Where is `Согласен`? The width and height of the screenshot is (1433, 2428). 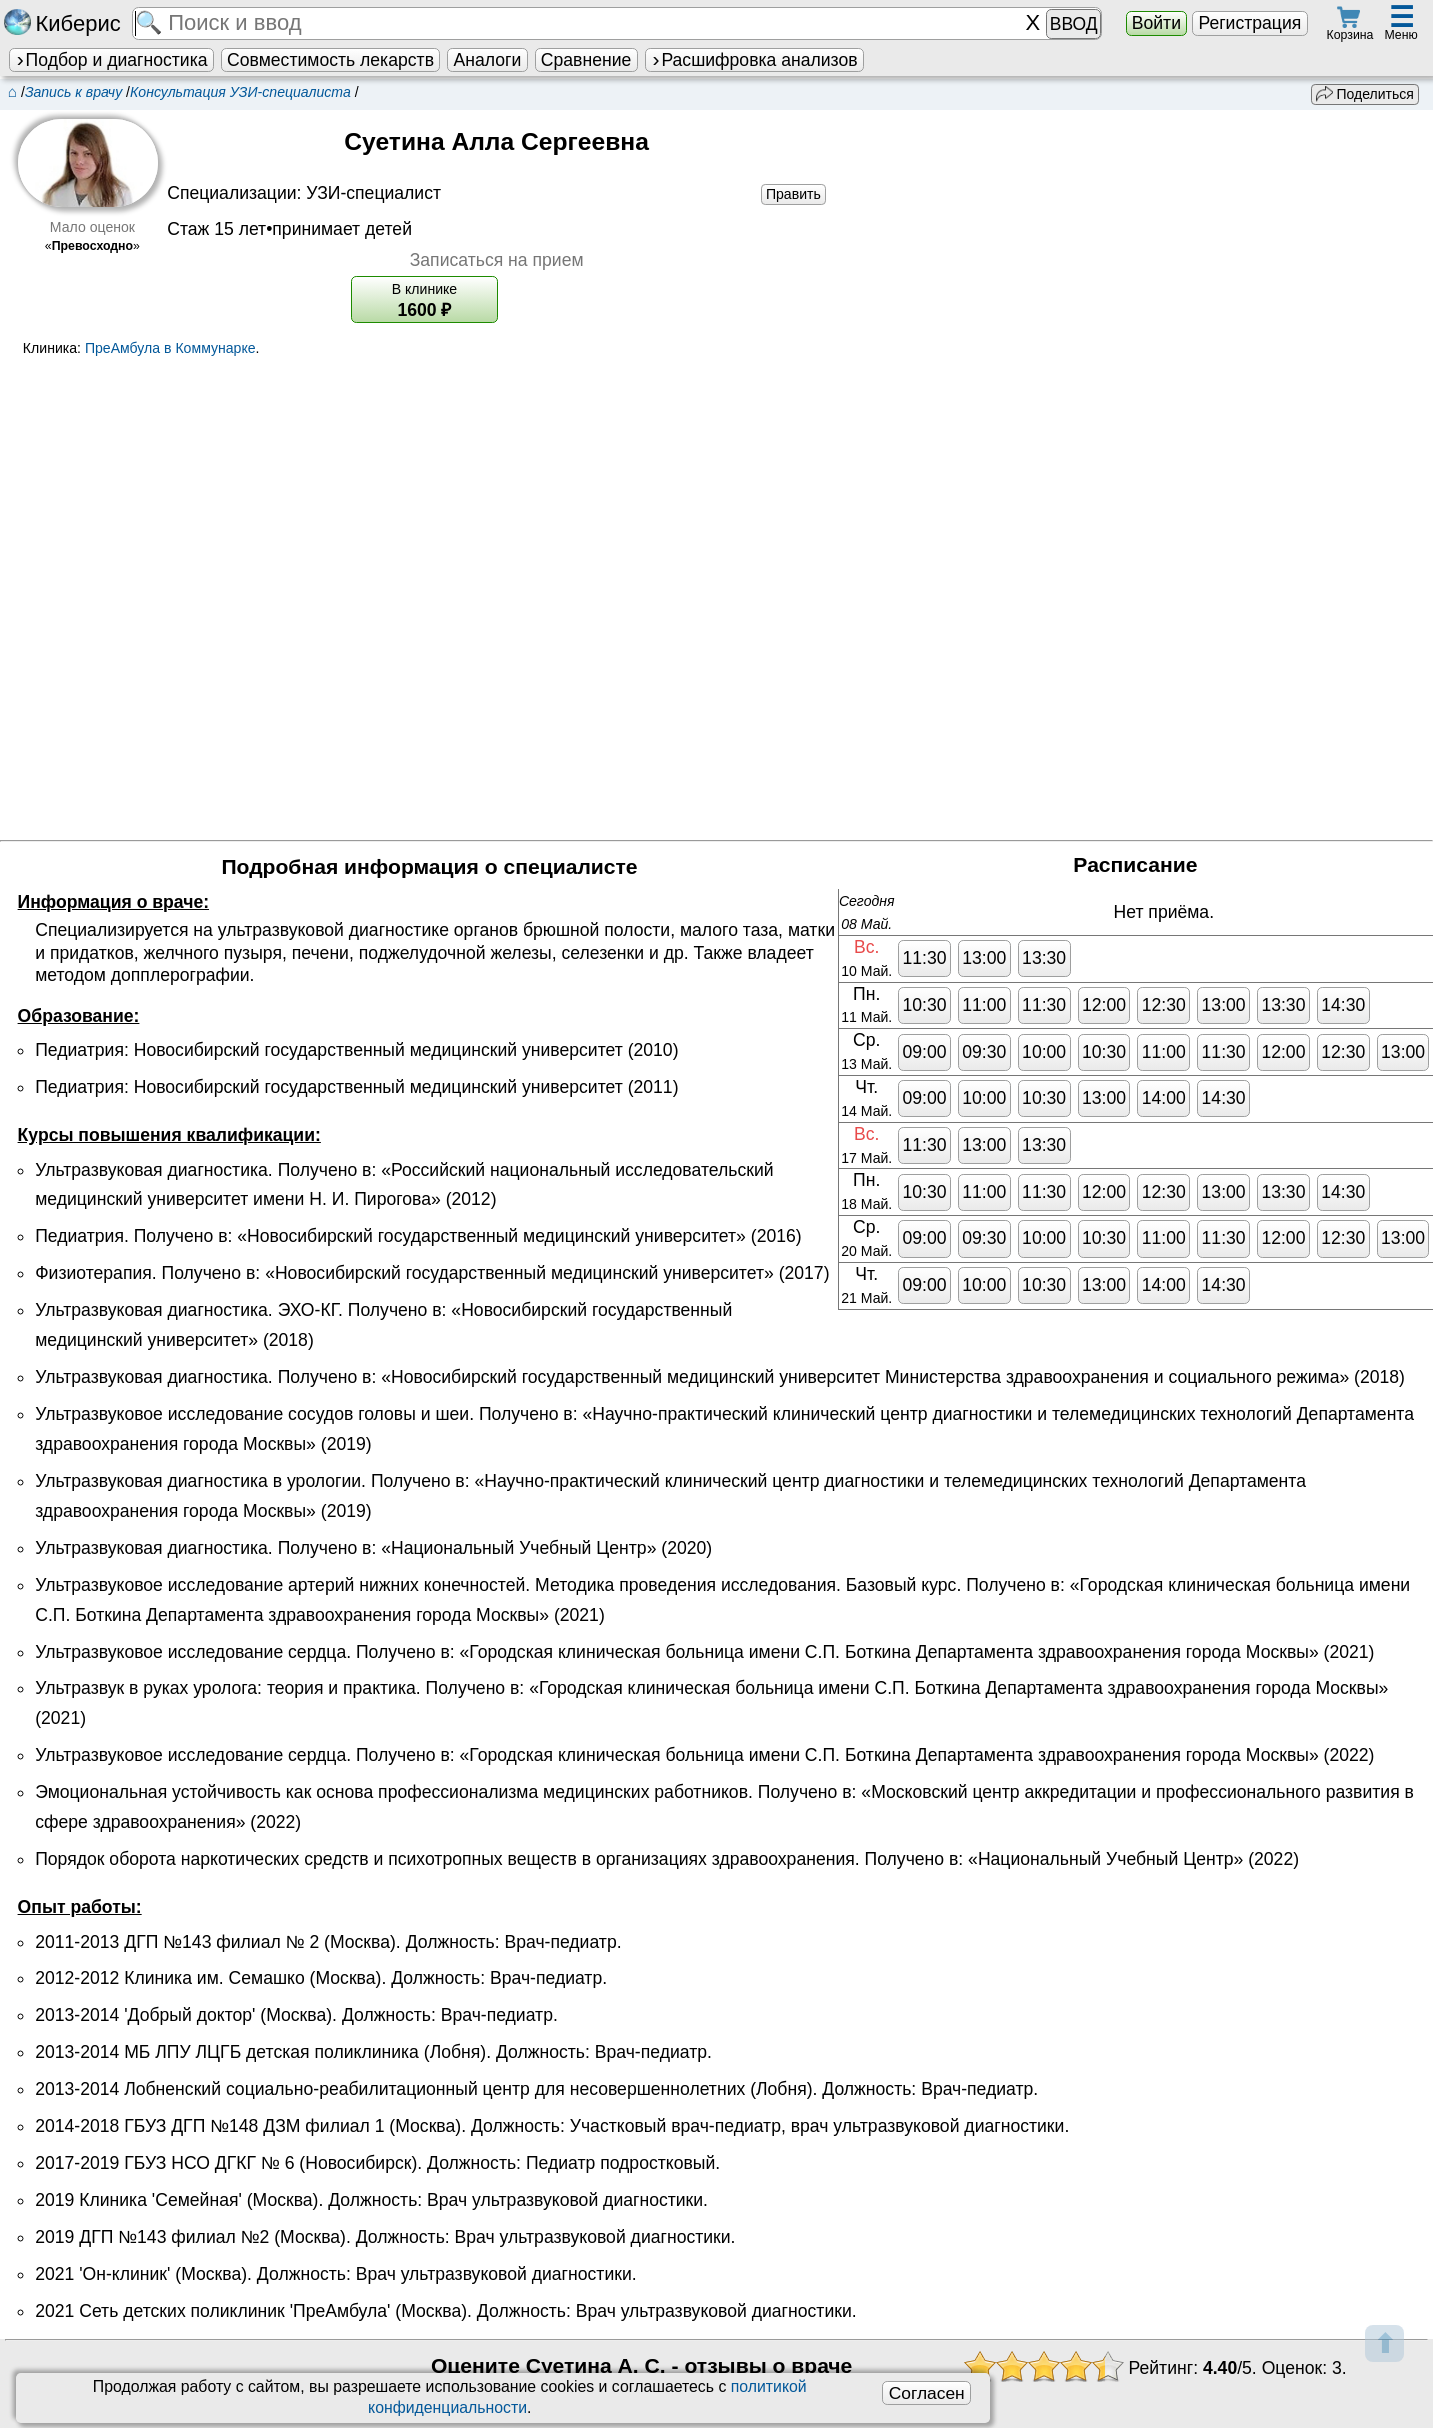 Согласен is located at coordinates (927, 2393).